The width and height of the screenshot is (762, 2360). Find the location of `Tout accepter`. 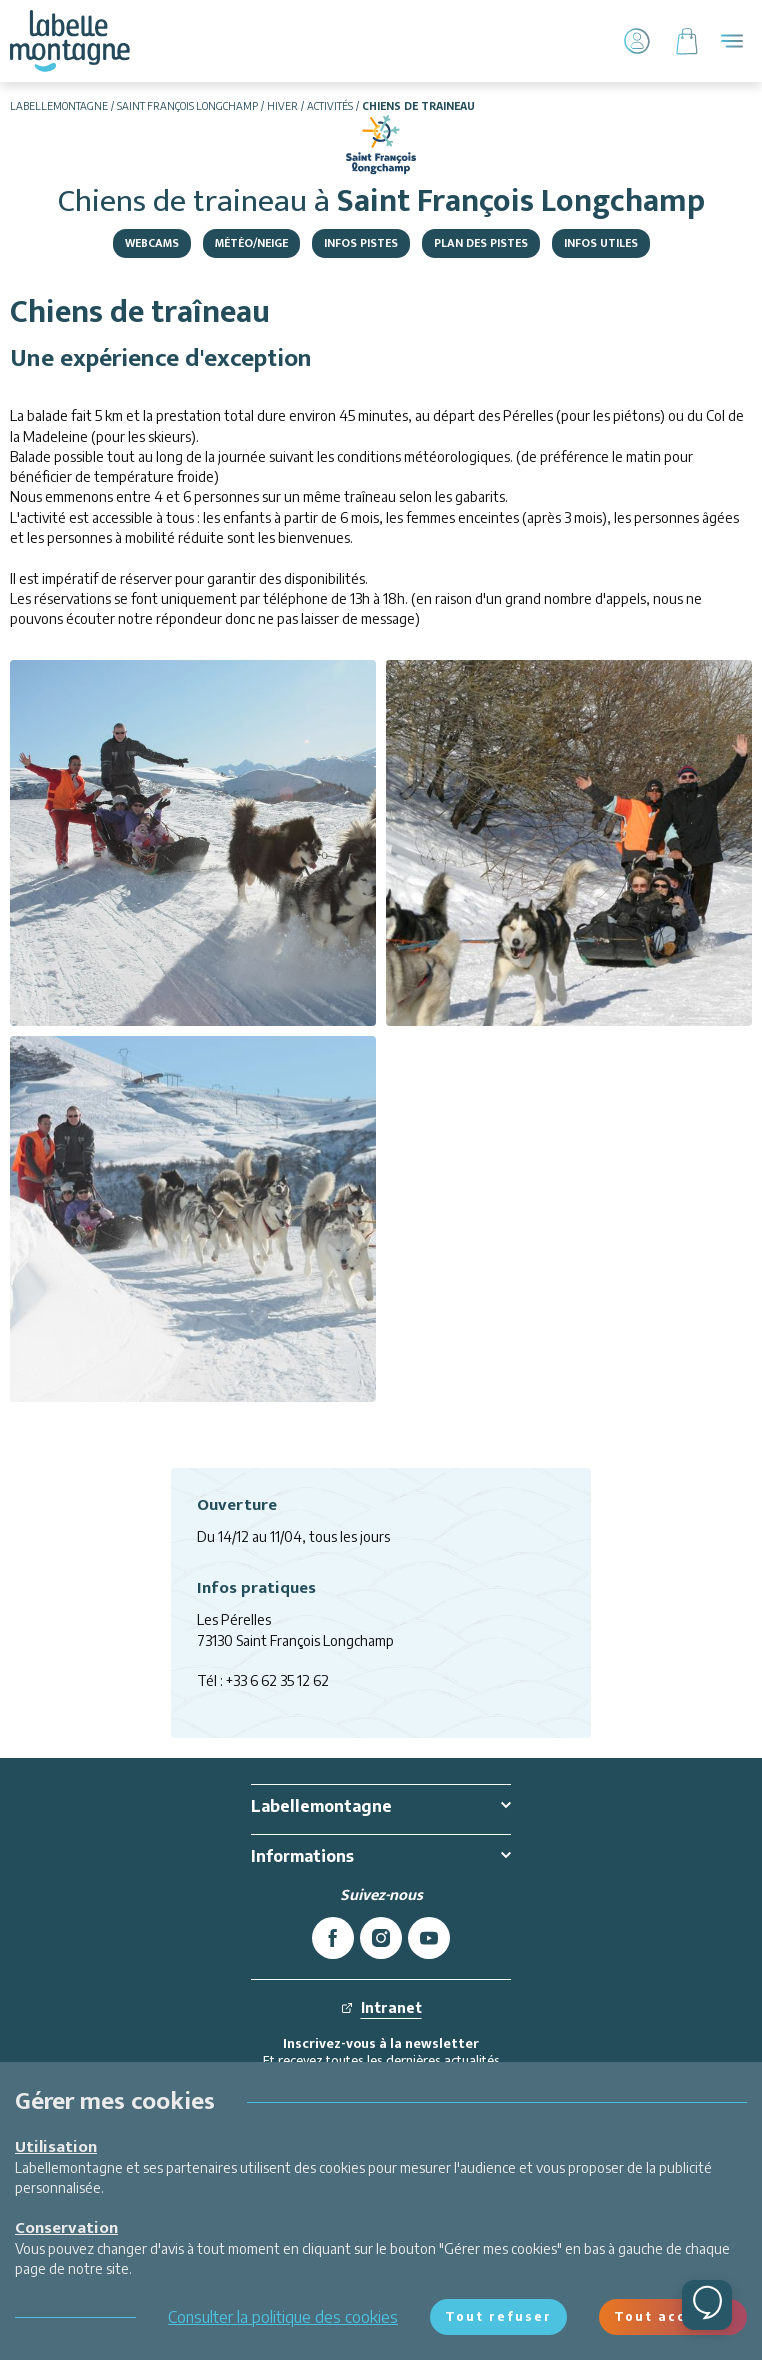

Tout accepter is located at coordinates (673, 2316).